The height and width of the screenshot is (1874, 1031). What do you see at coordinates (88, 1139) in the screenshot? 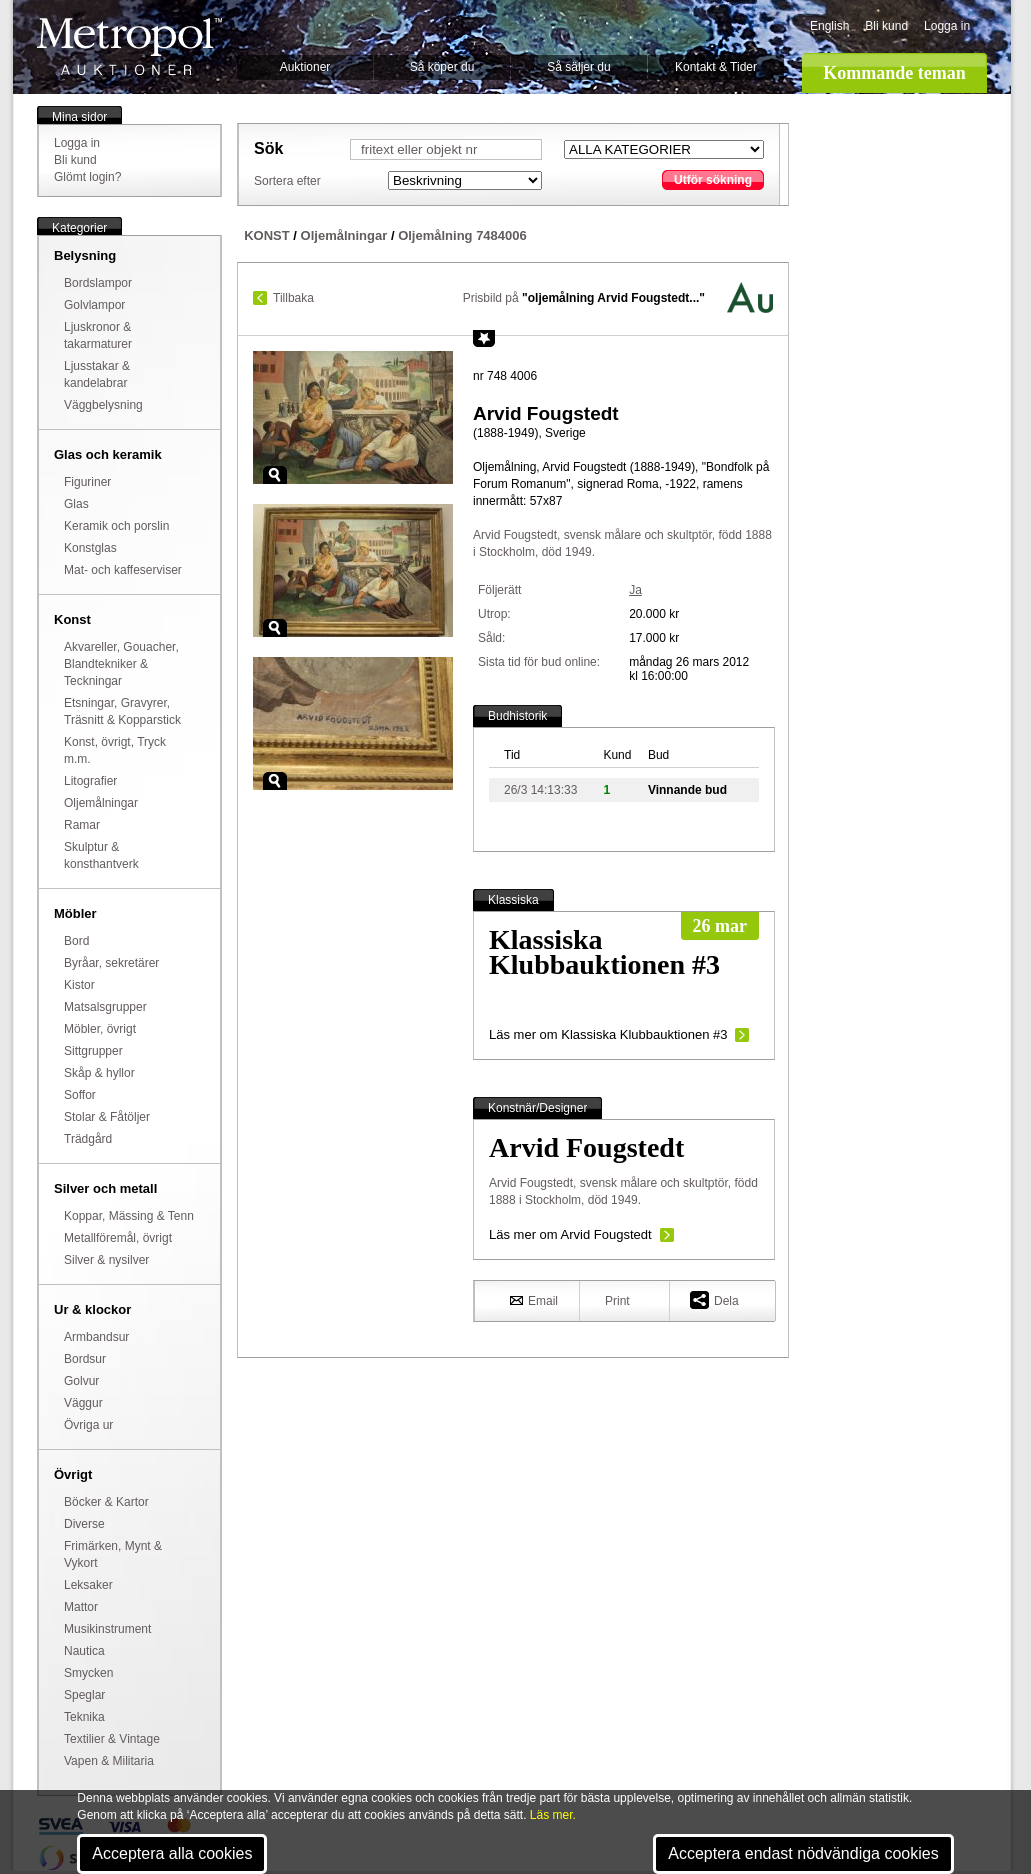
I see `Trädgård` at bounding box center [88, 1139].